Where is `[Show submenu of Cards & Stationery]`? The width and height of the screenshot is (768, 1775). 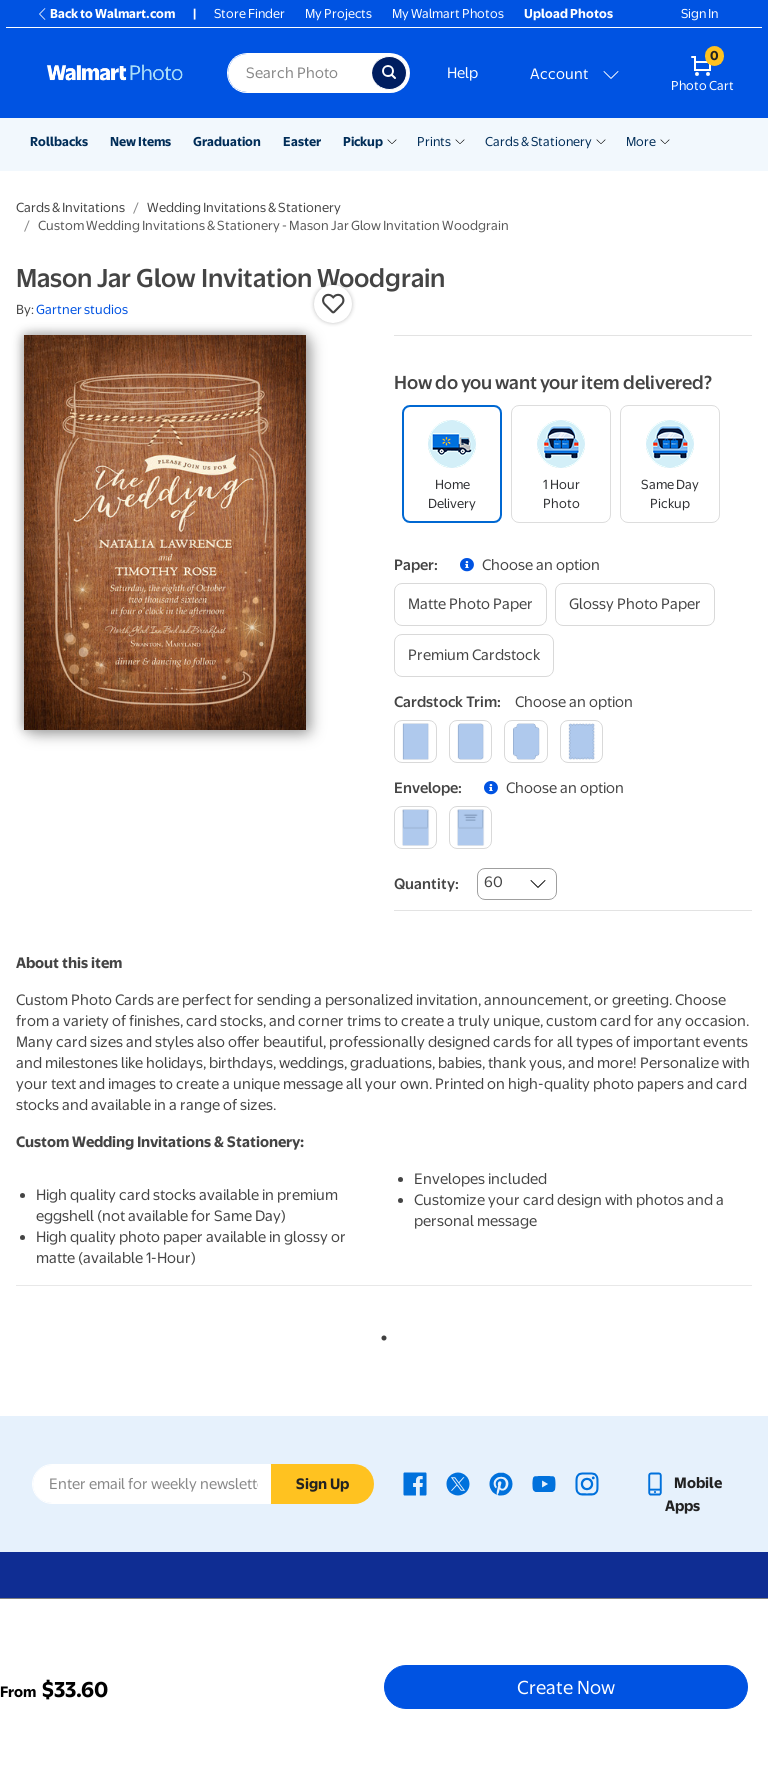
[Show submenu of Cards & Stationery] is located at coordinates (601, 140).